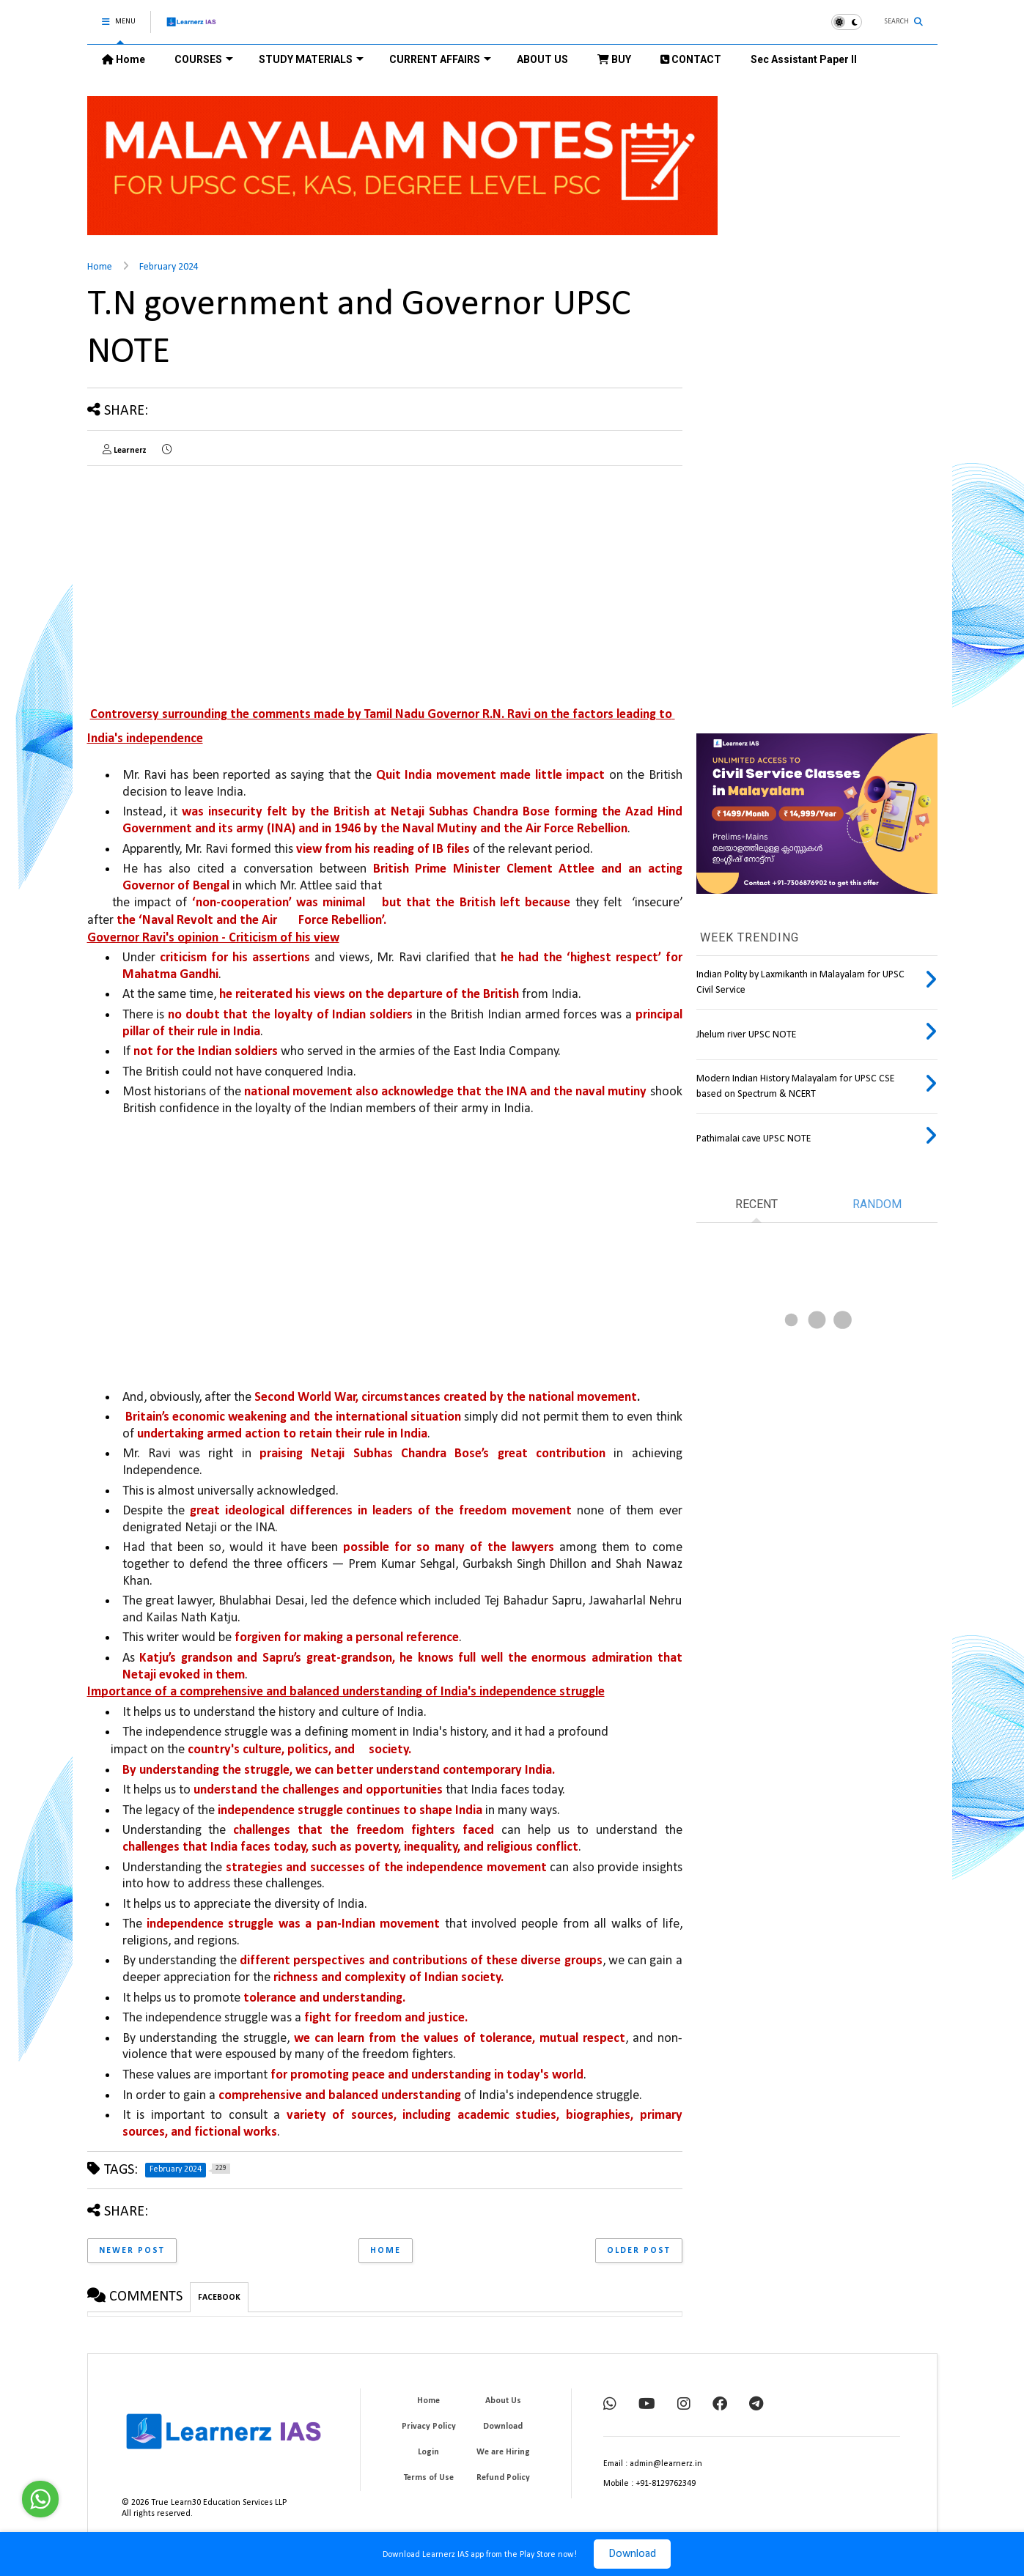 The image size is (1024, 2576). I want to click on Refund Policy, so click(503, 2477).